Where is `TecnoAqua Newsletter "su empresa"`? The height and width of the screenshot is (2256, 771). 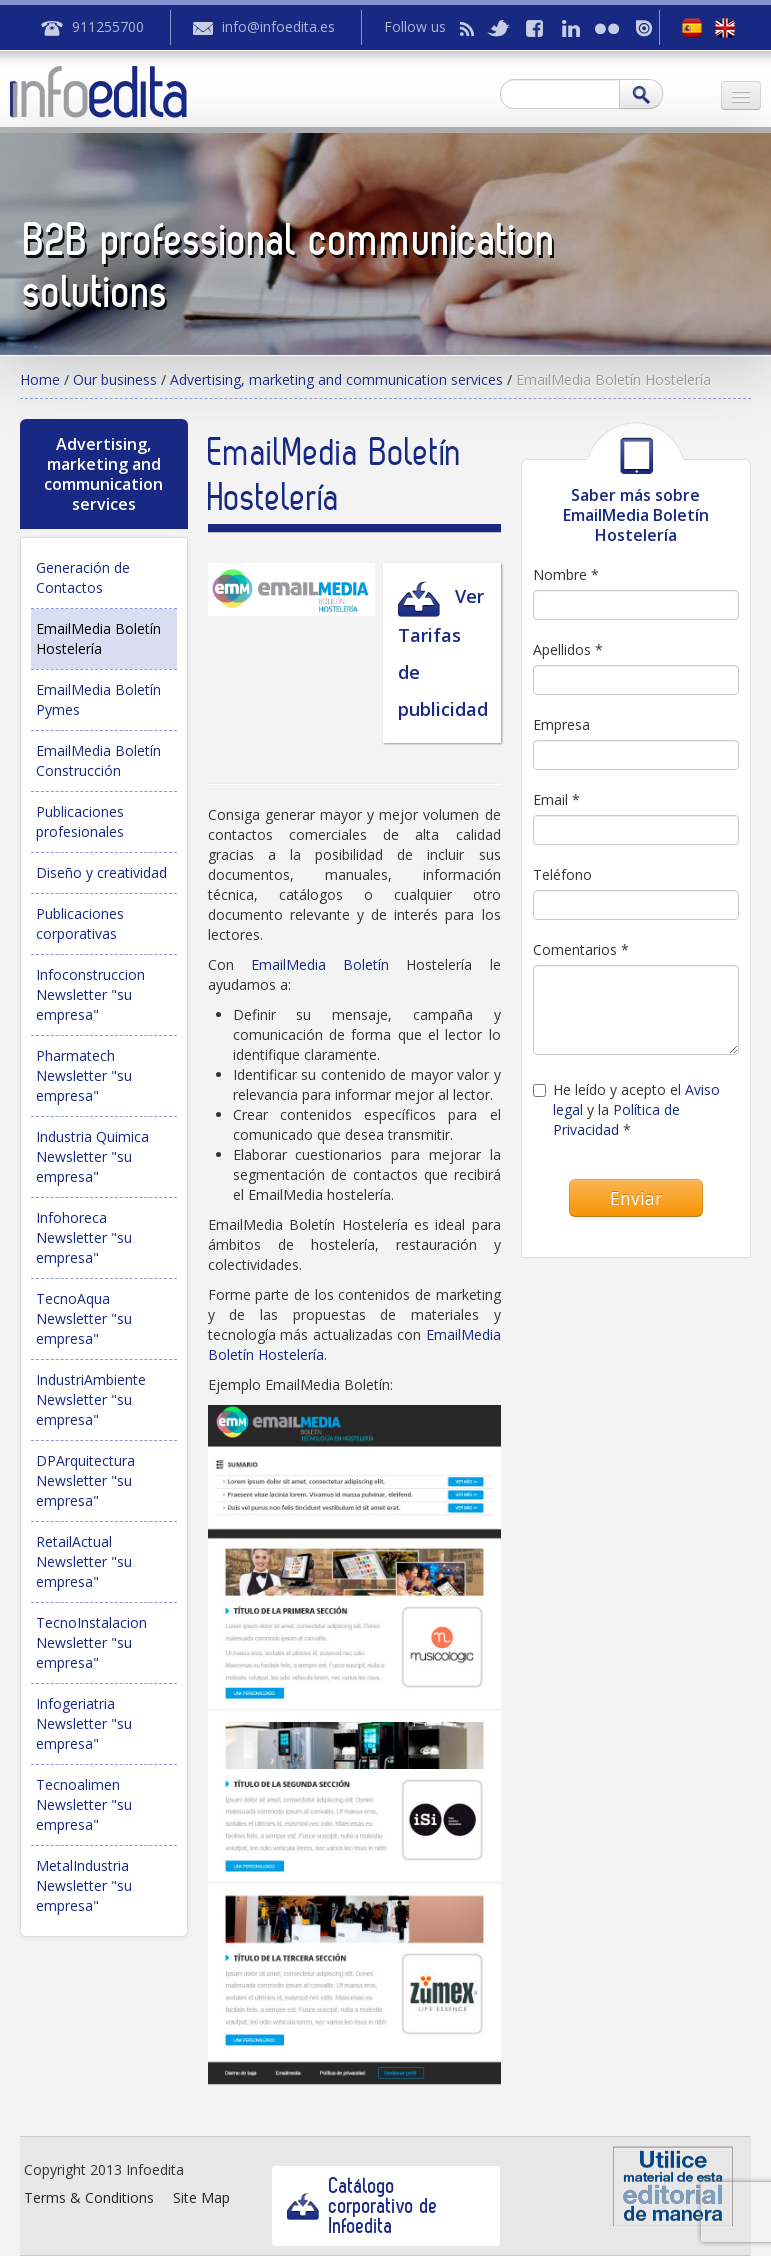 TecnoAqua Newsletter "su empresa" is located at coordinates (84, 1318).